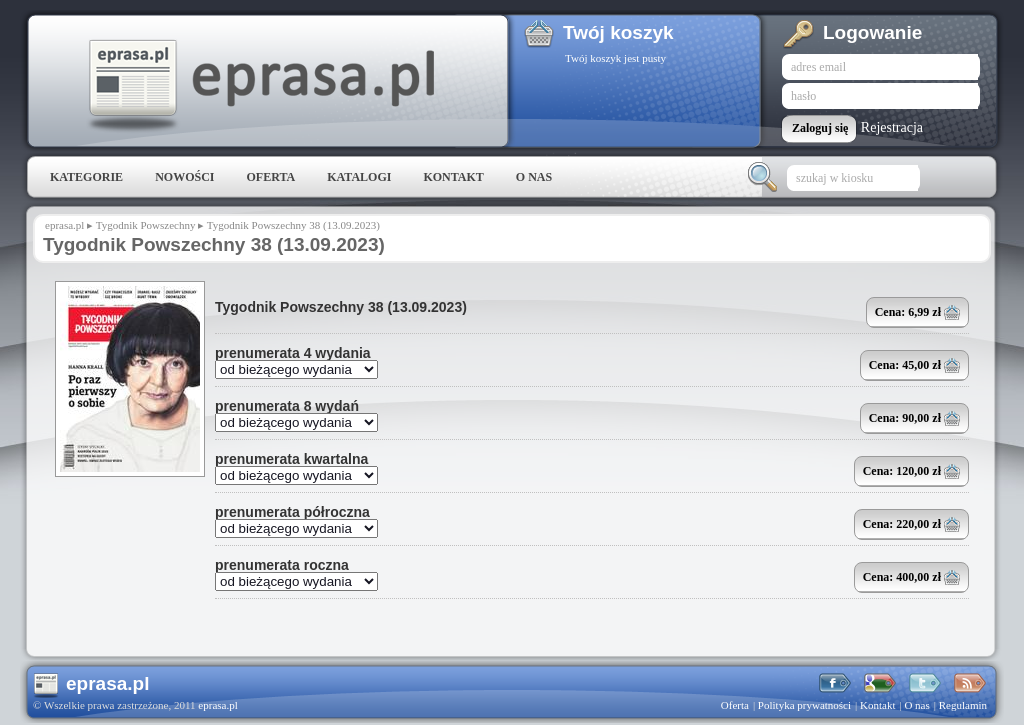  Describe the element at coordinates (282, 565) in the screenshot. I see `prenumerata roczna` at that location.